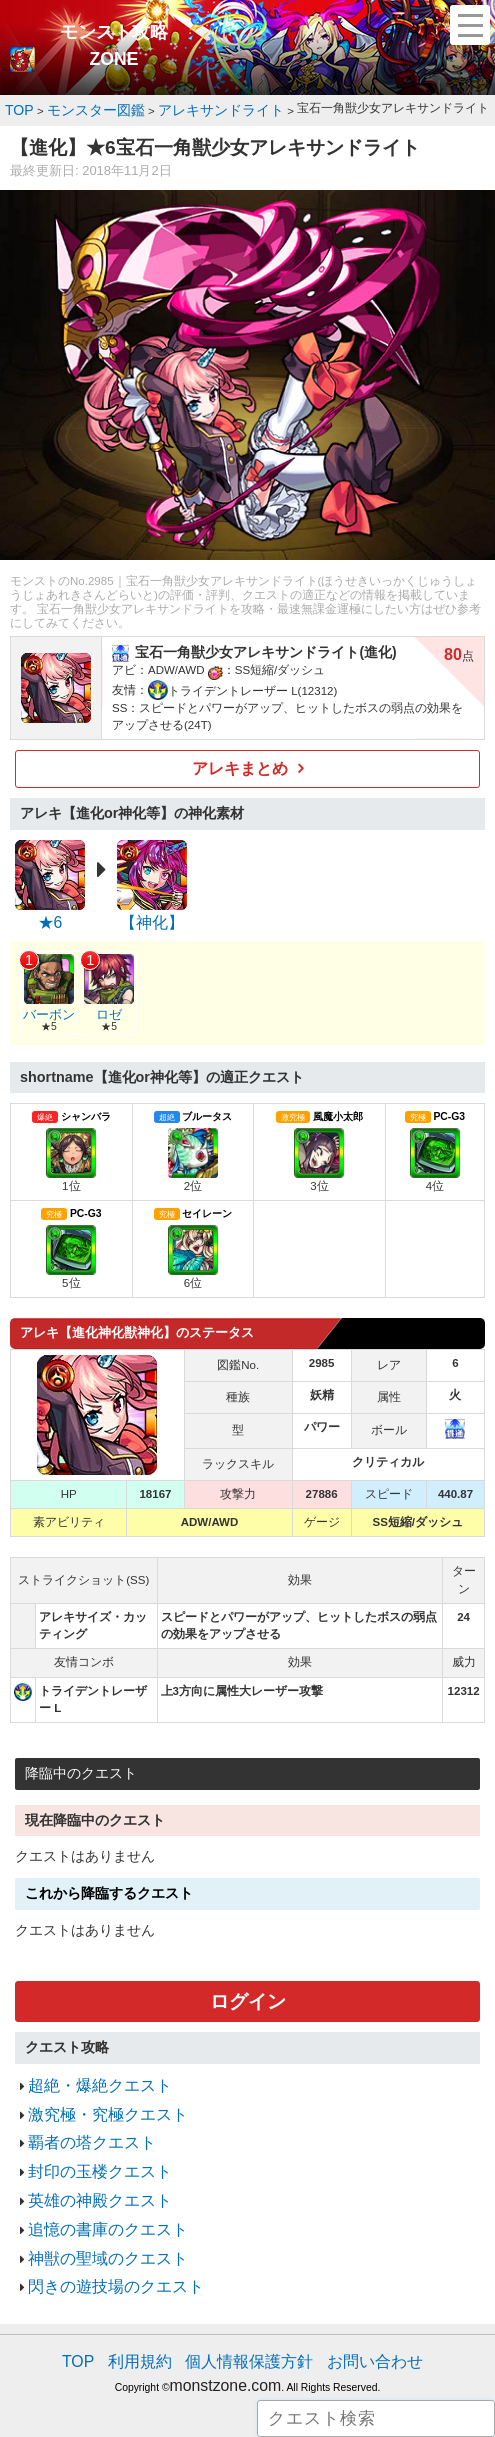 This screenshot has width=495, height=2437. What do you see at coordinates (93, 2212) in the screenshot?
I see `神獣の聖域のクエスト` at bounding box center [93, 2212].